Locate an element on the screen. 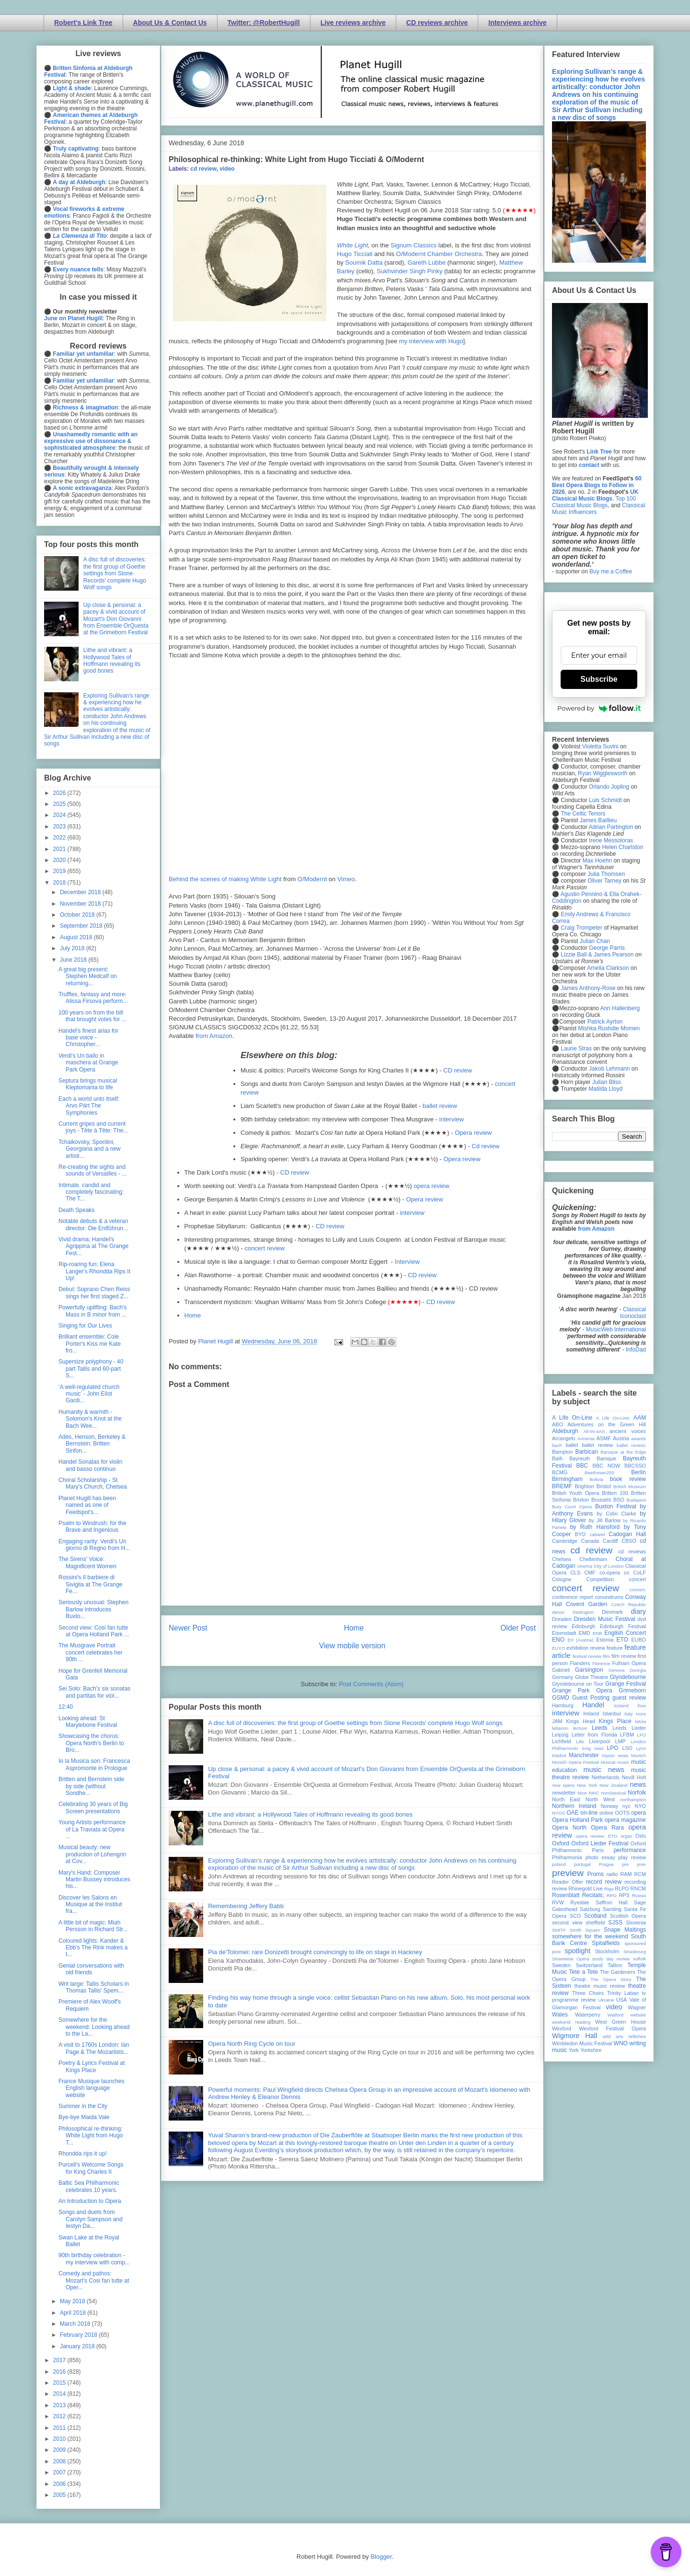  Brighton is located at coordinates (584, 1486).